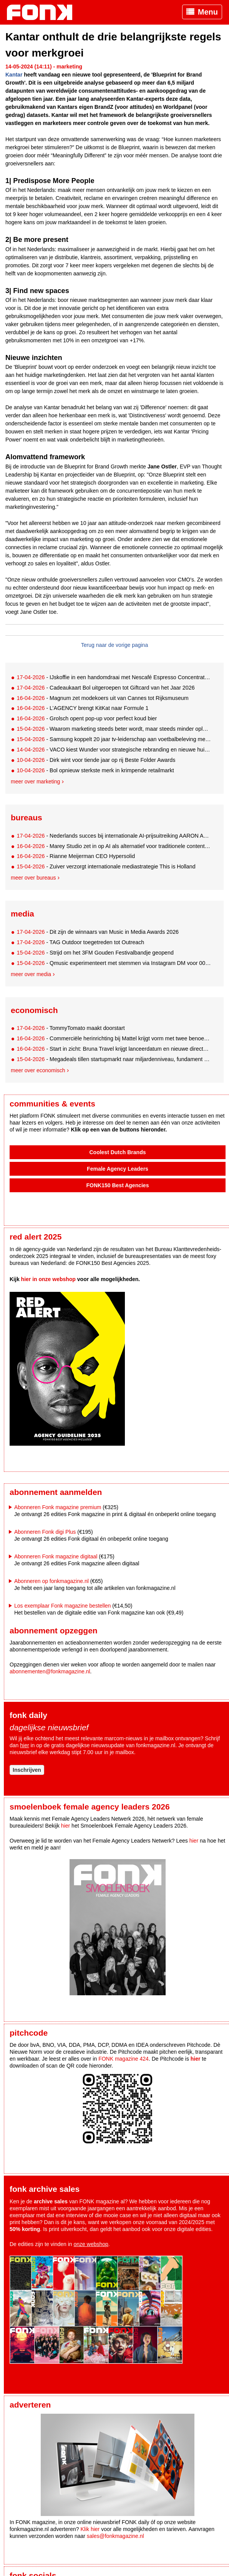 The image size is (229, 2576). What do you see at coordinates (95, 953) in the screenshot?
I see `- Strijd om het 3FM Gouden Festivalbandje geopend` at bounding box center [95, 953].